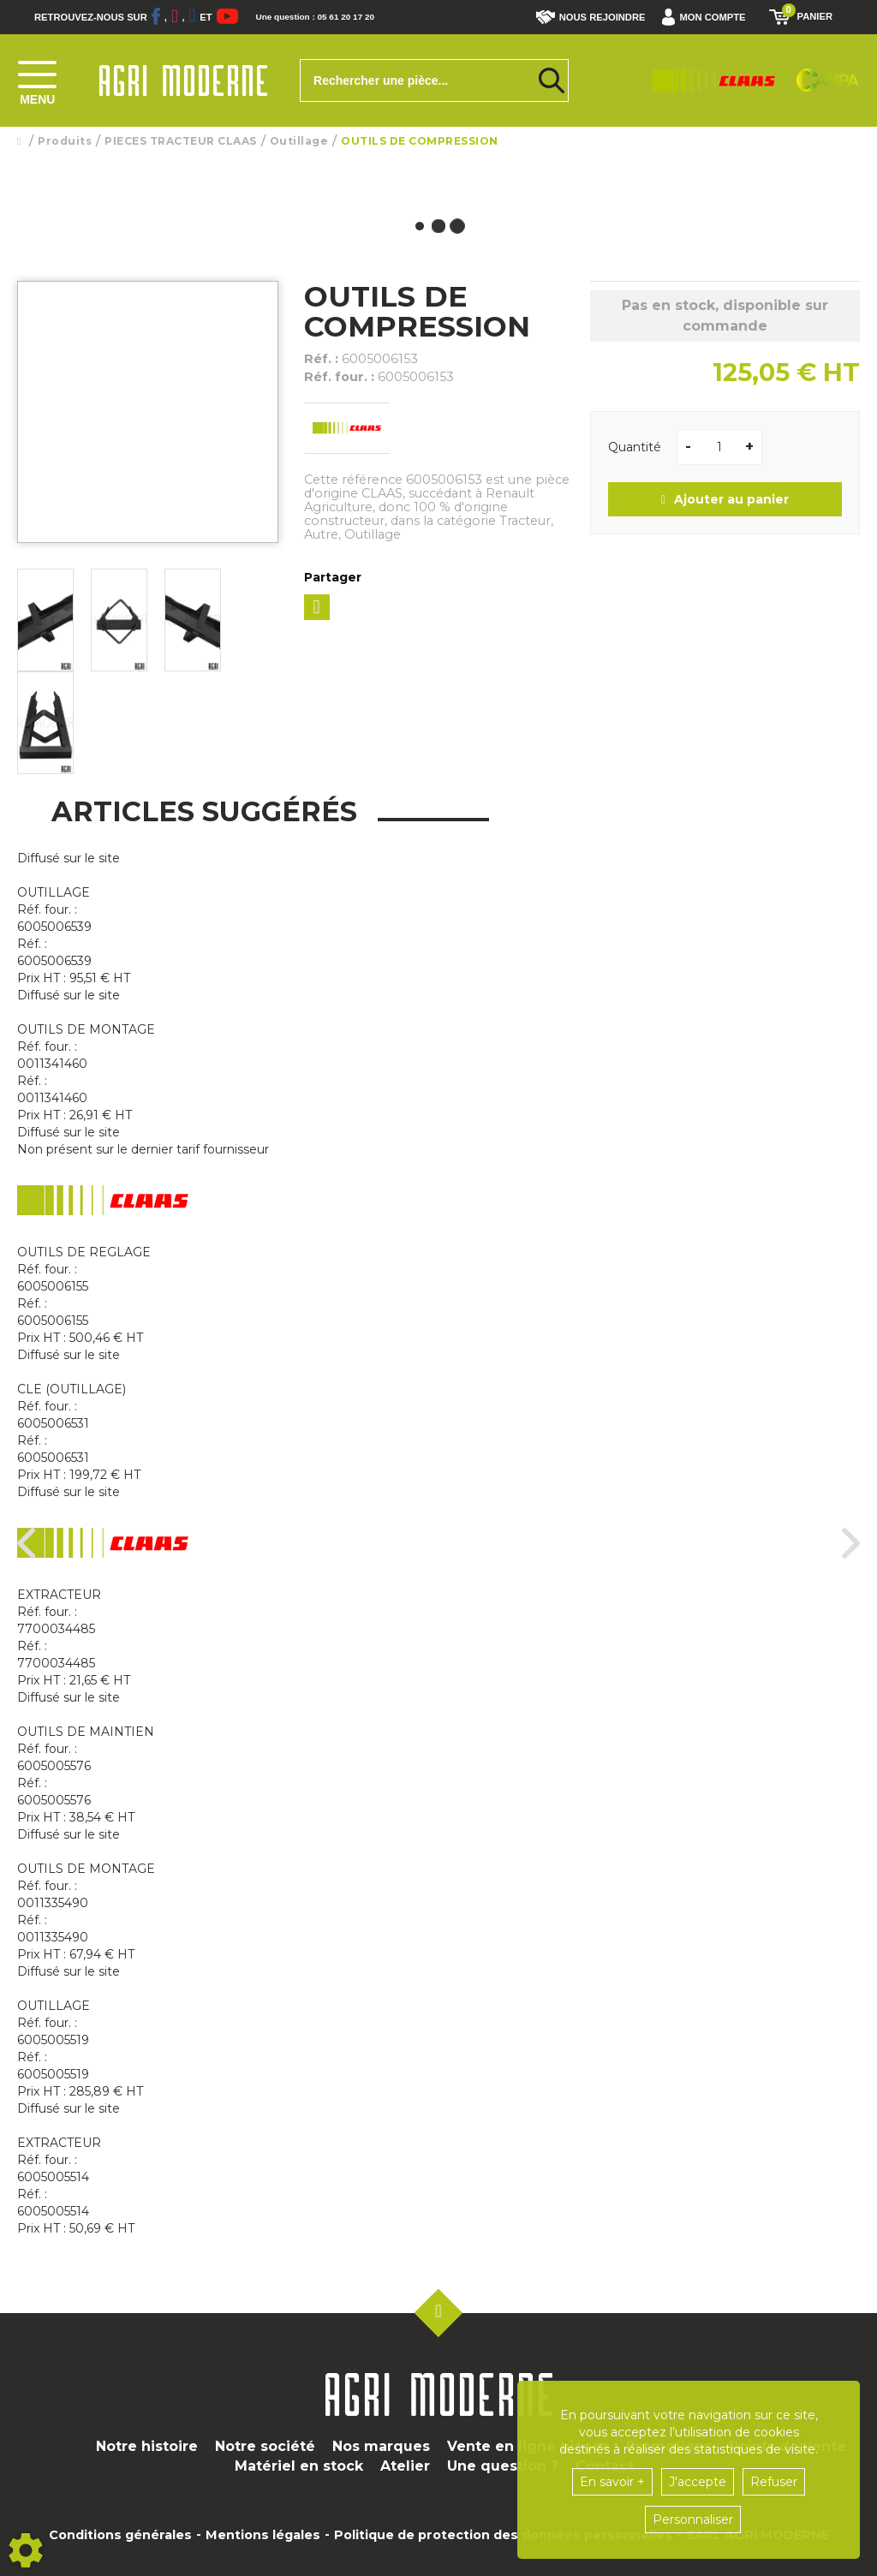 Image resolution: width=877 pixels, height=2576 pixels. What do you see at coordinates (351, 17) in the screenshot?
I see `Une question : 05 61 20 17 20` at bounding box center [351, 17].